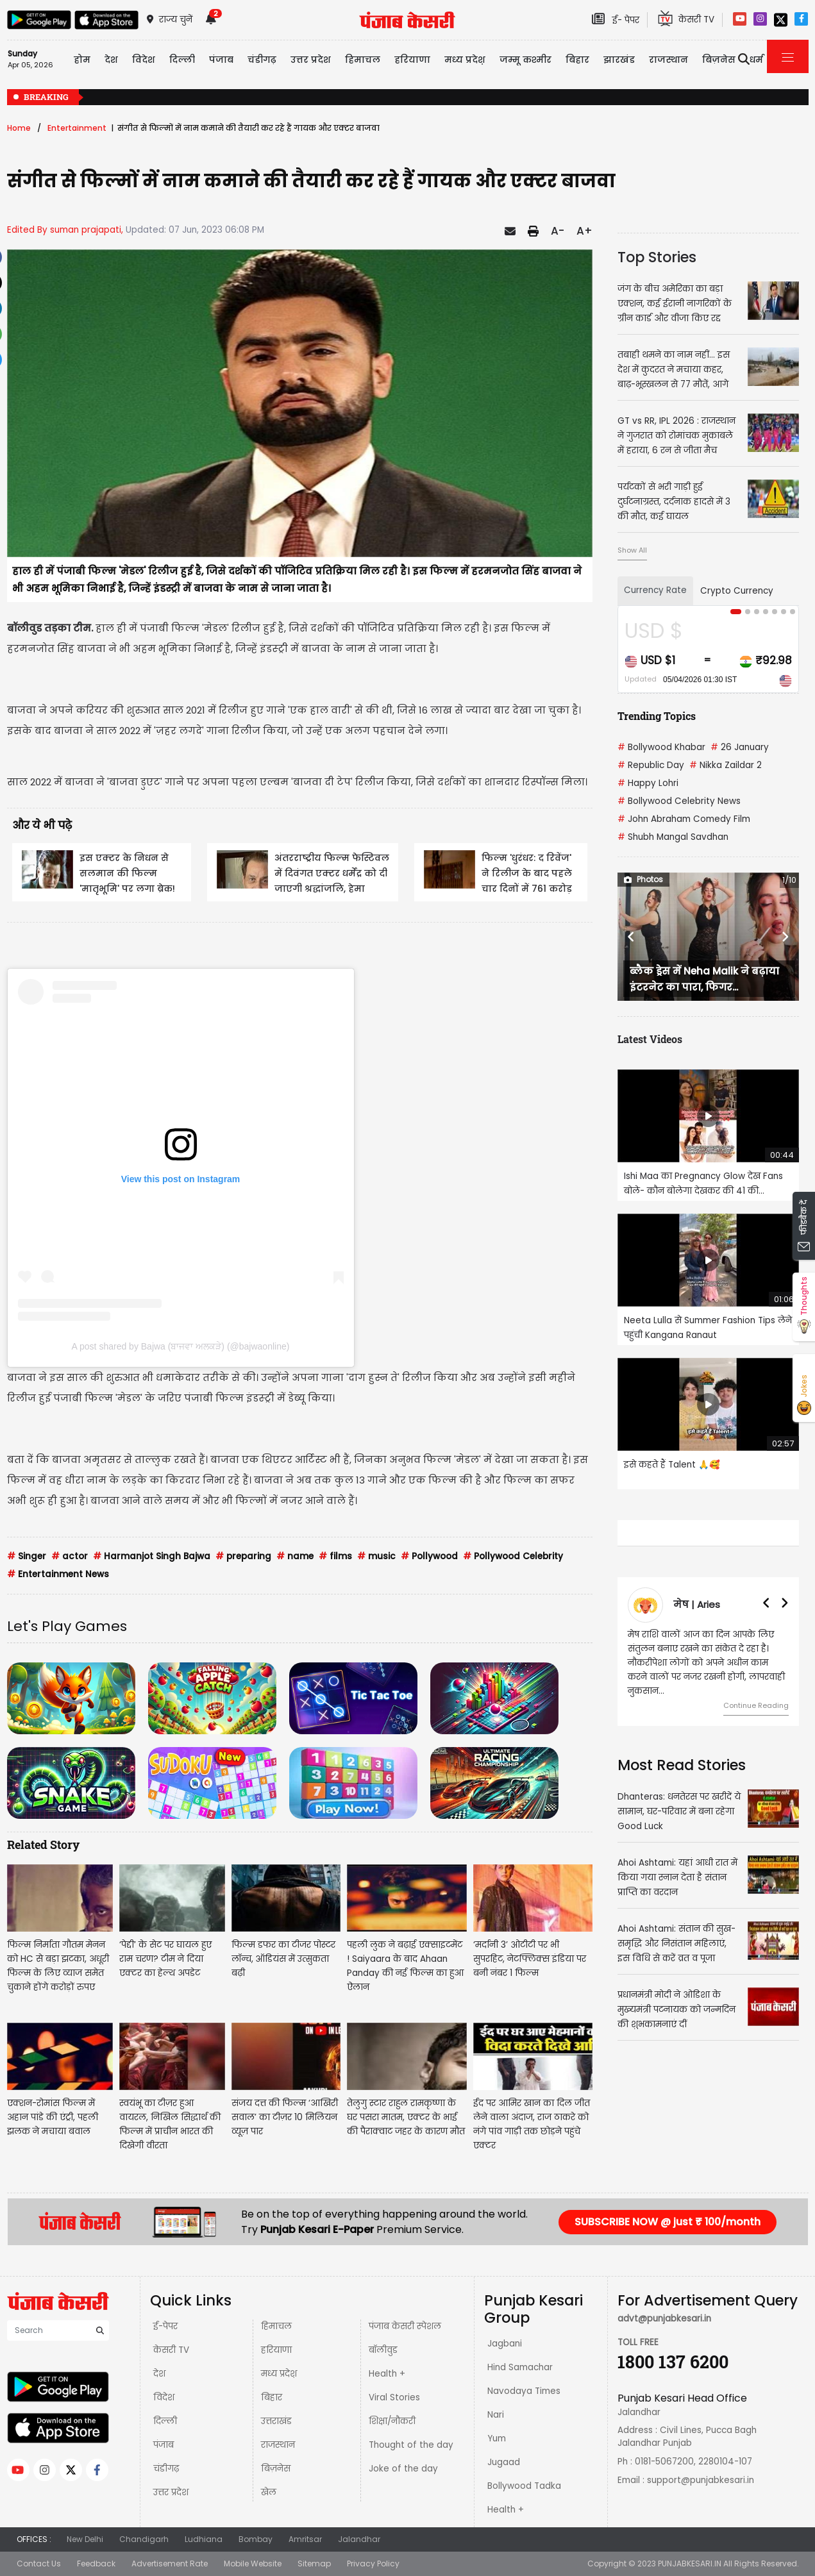 This screenshot has height=2576, width=815. What do you see at coordinates (39, 2563) in the screenshot?
I see `Contact Us` at bounding box center [39, 2563].